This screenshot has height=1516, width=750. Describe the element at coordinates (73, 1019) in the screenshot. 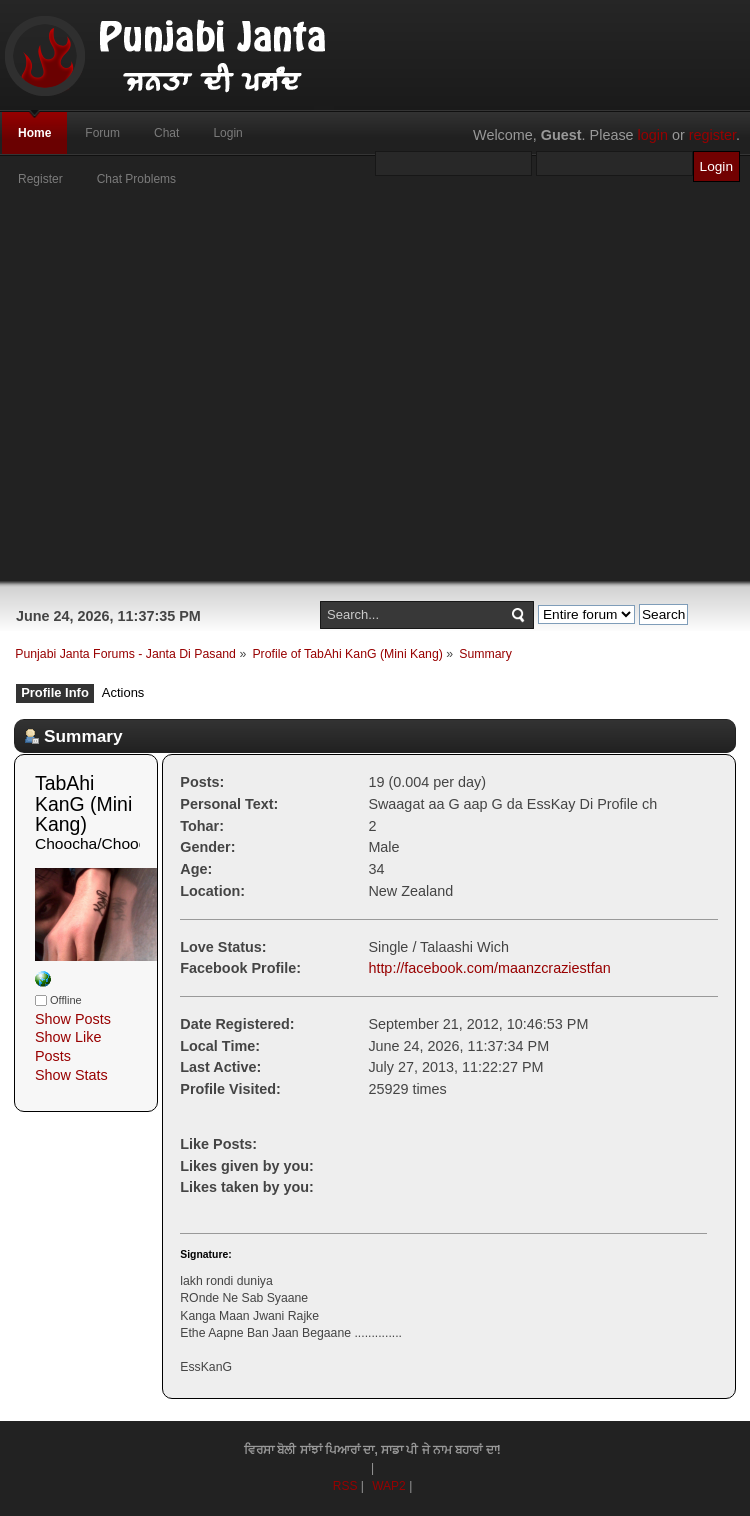

I see `Show Posts` at that location.